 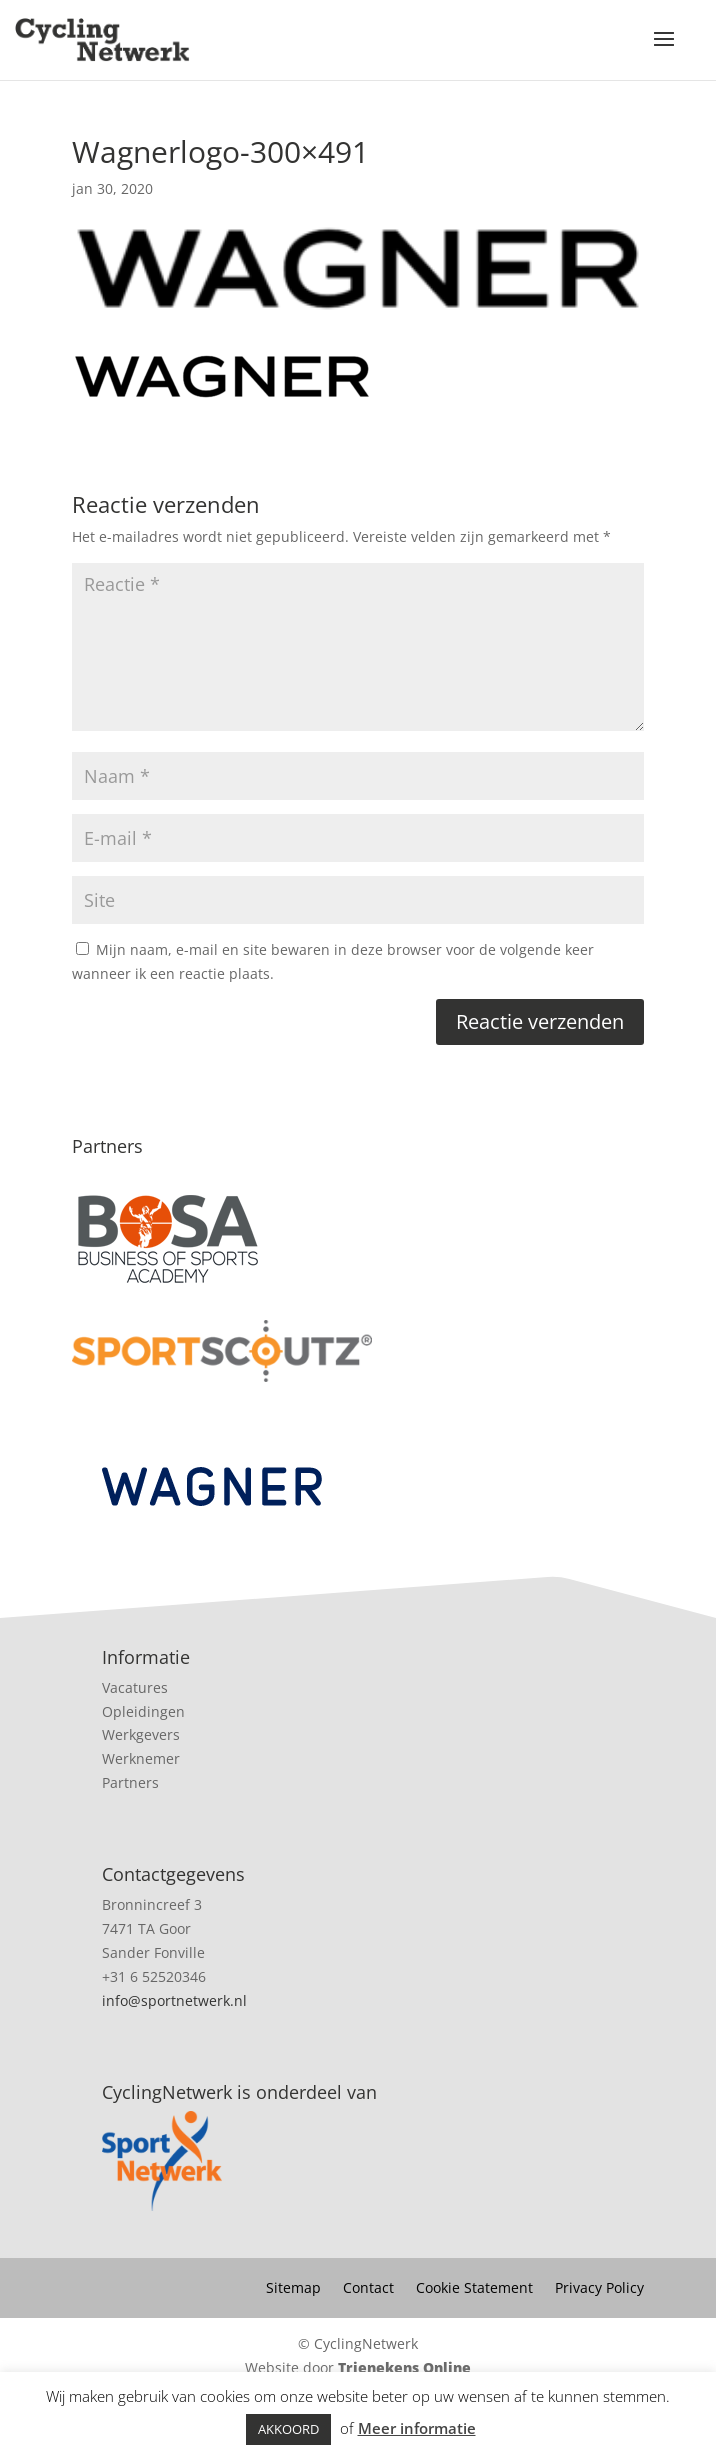 I want to click on Werknemer, so click(x=141, y=1758).